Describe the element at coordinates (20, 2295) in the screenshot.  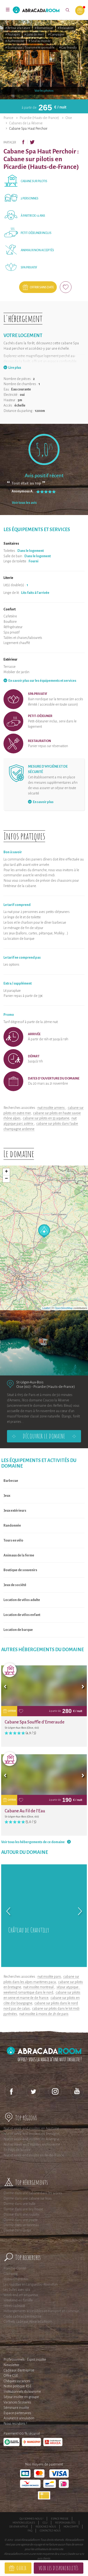
I see `Week end en amoureux` at that location.